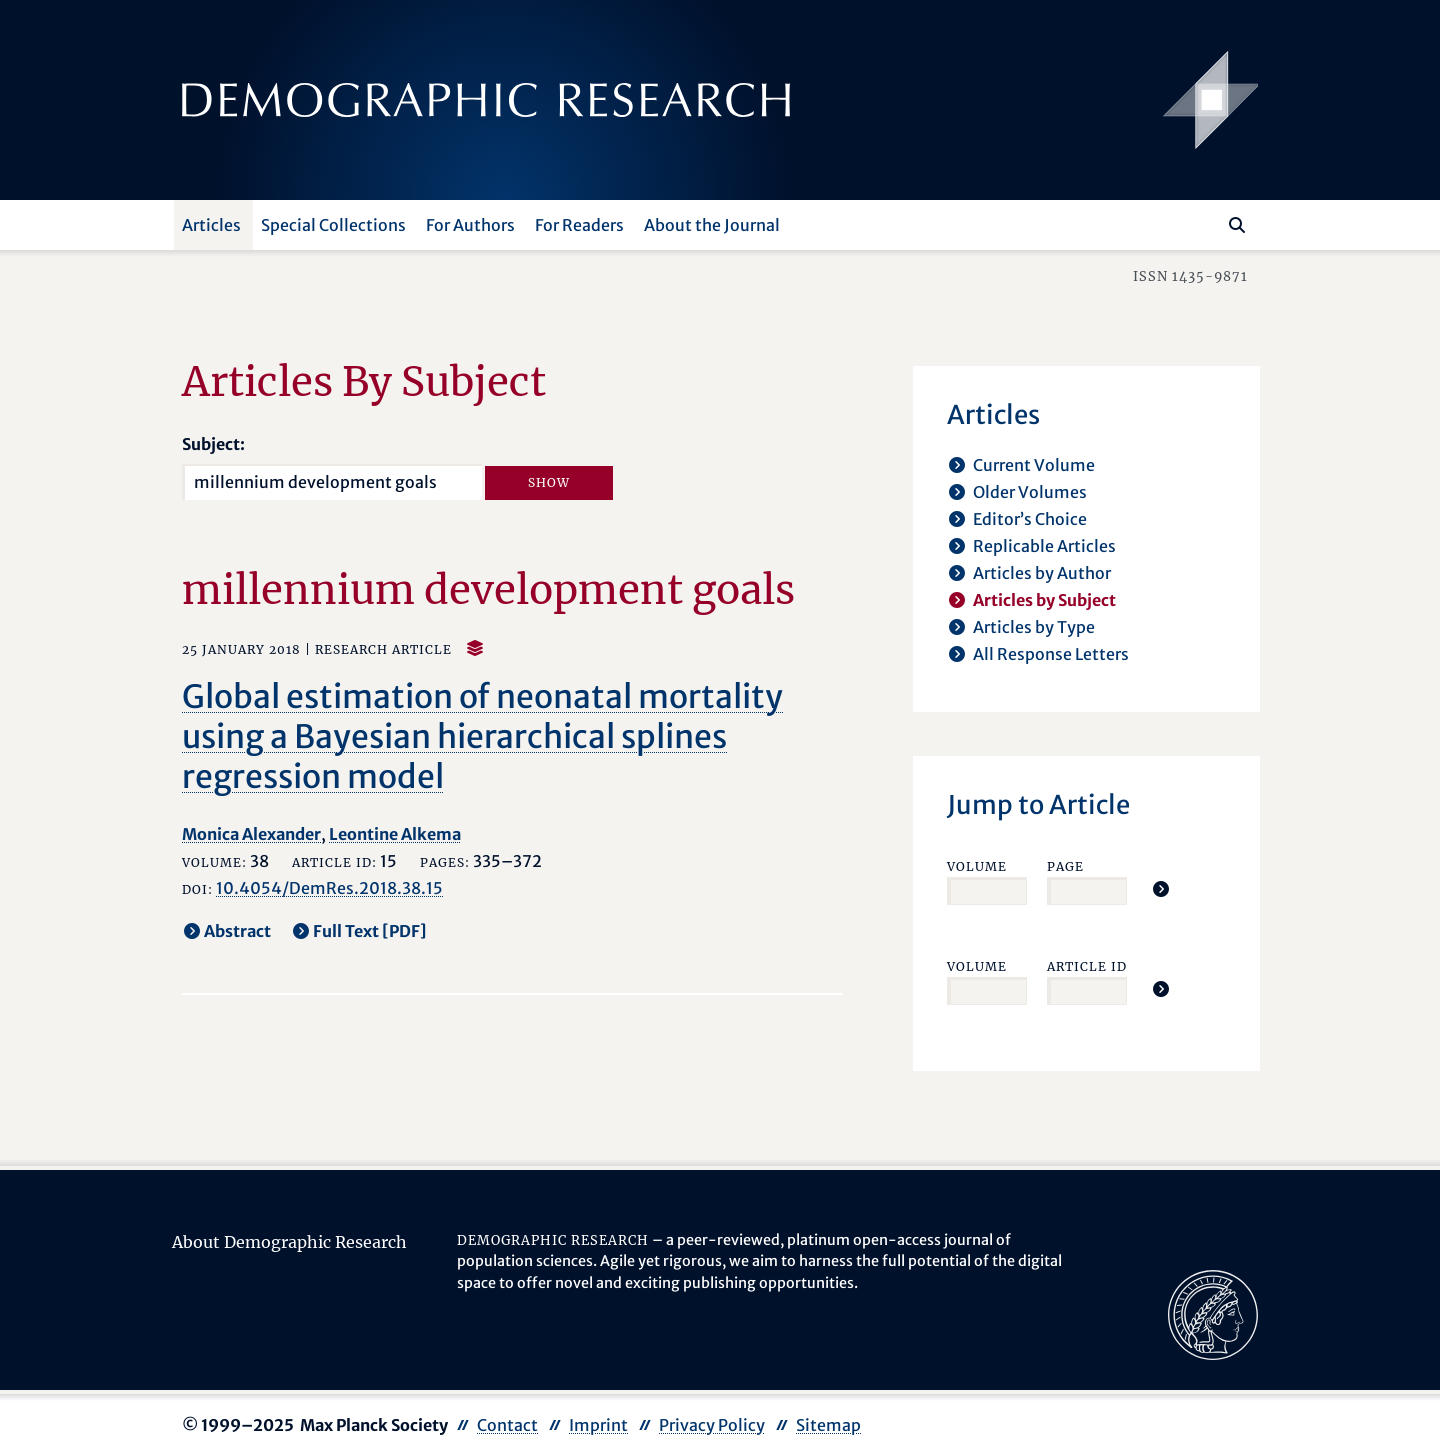 This screenshot has width=1440, height=1453. What do you see at coordinates (712, 225) in the screenshot?
I see `About the Journal [button]` at bounding box center [712, 225].